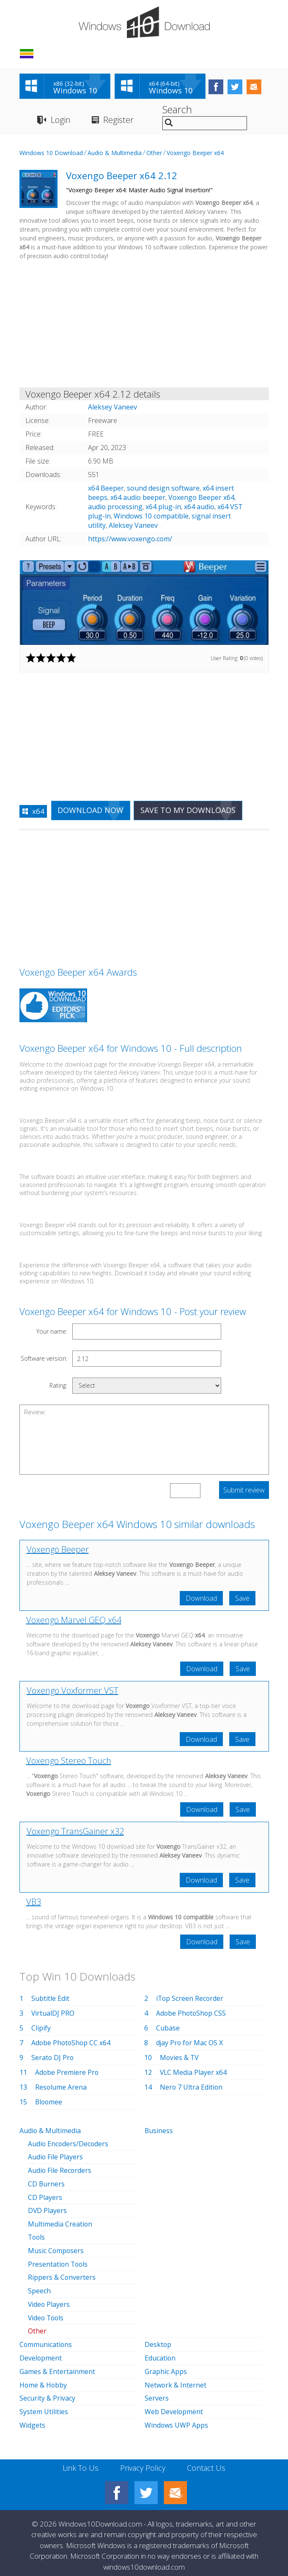  Describe the element at coordinates (191, 2088) in the screenshot. I see `Nero 7 Ultra Edition` at that location.